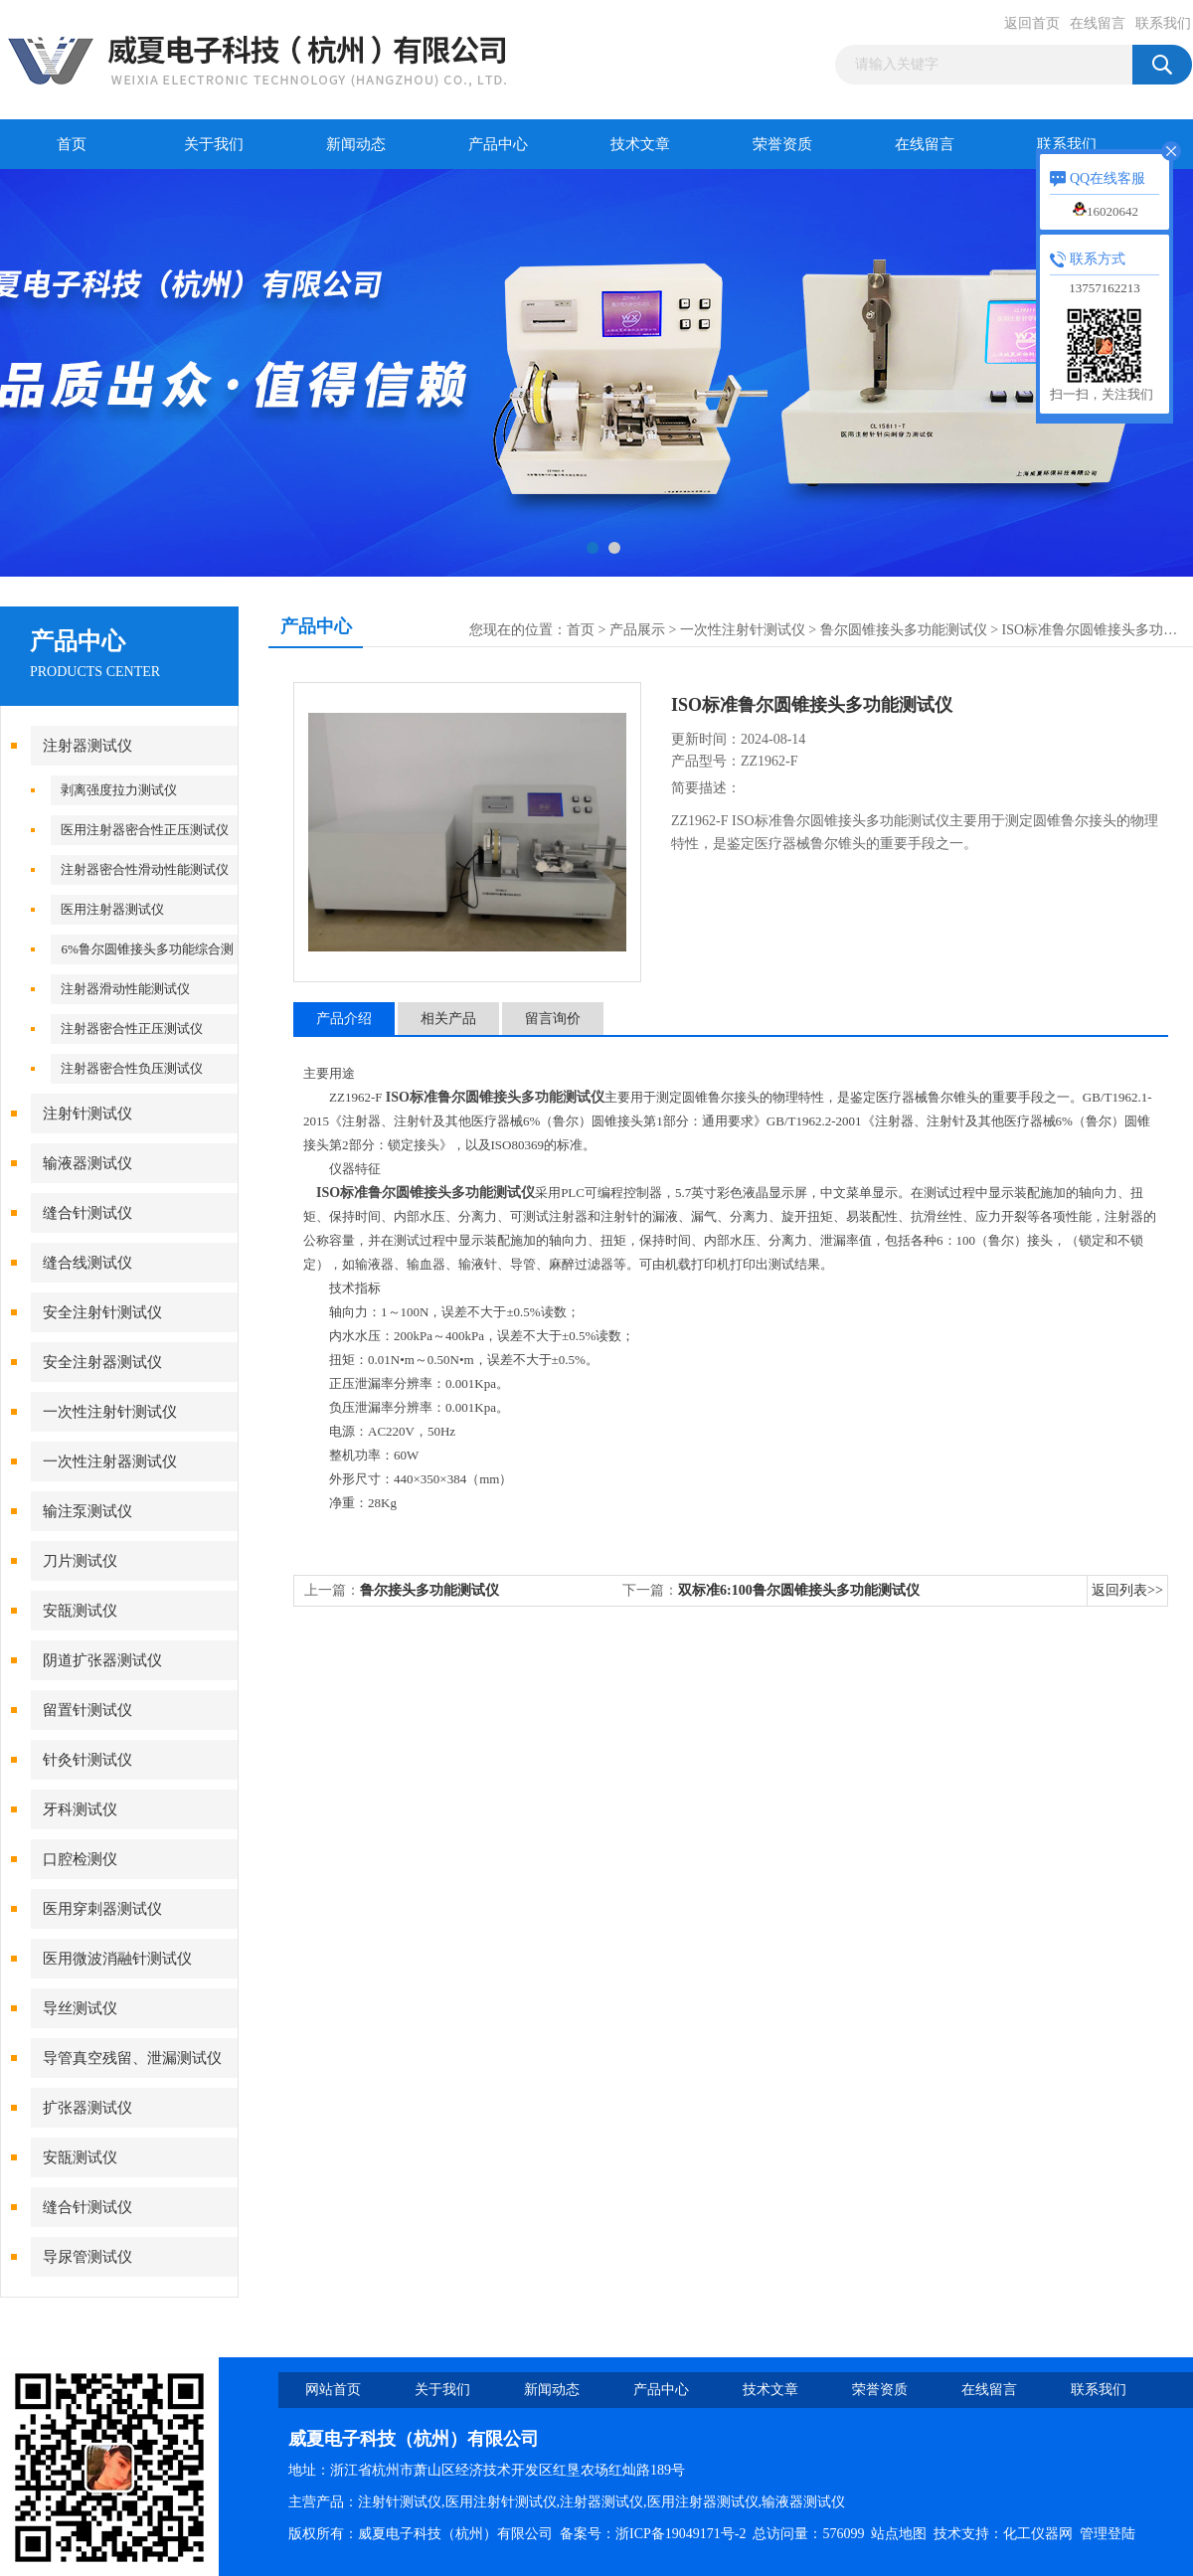 Image resolution: width=1193 pixels, height=2576 pixels. What do you see at coordinates (87, 1163) in the screenshot?
I see `输液器测试仪` at bounding box center [87, 1163].